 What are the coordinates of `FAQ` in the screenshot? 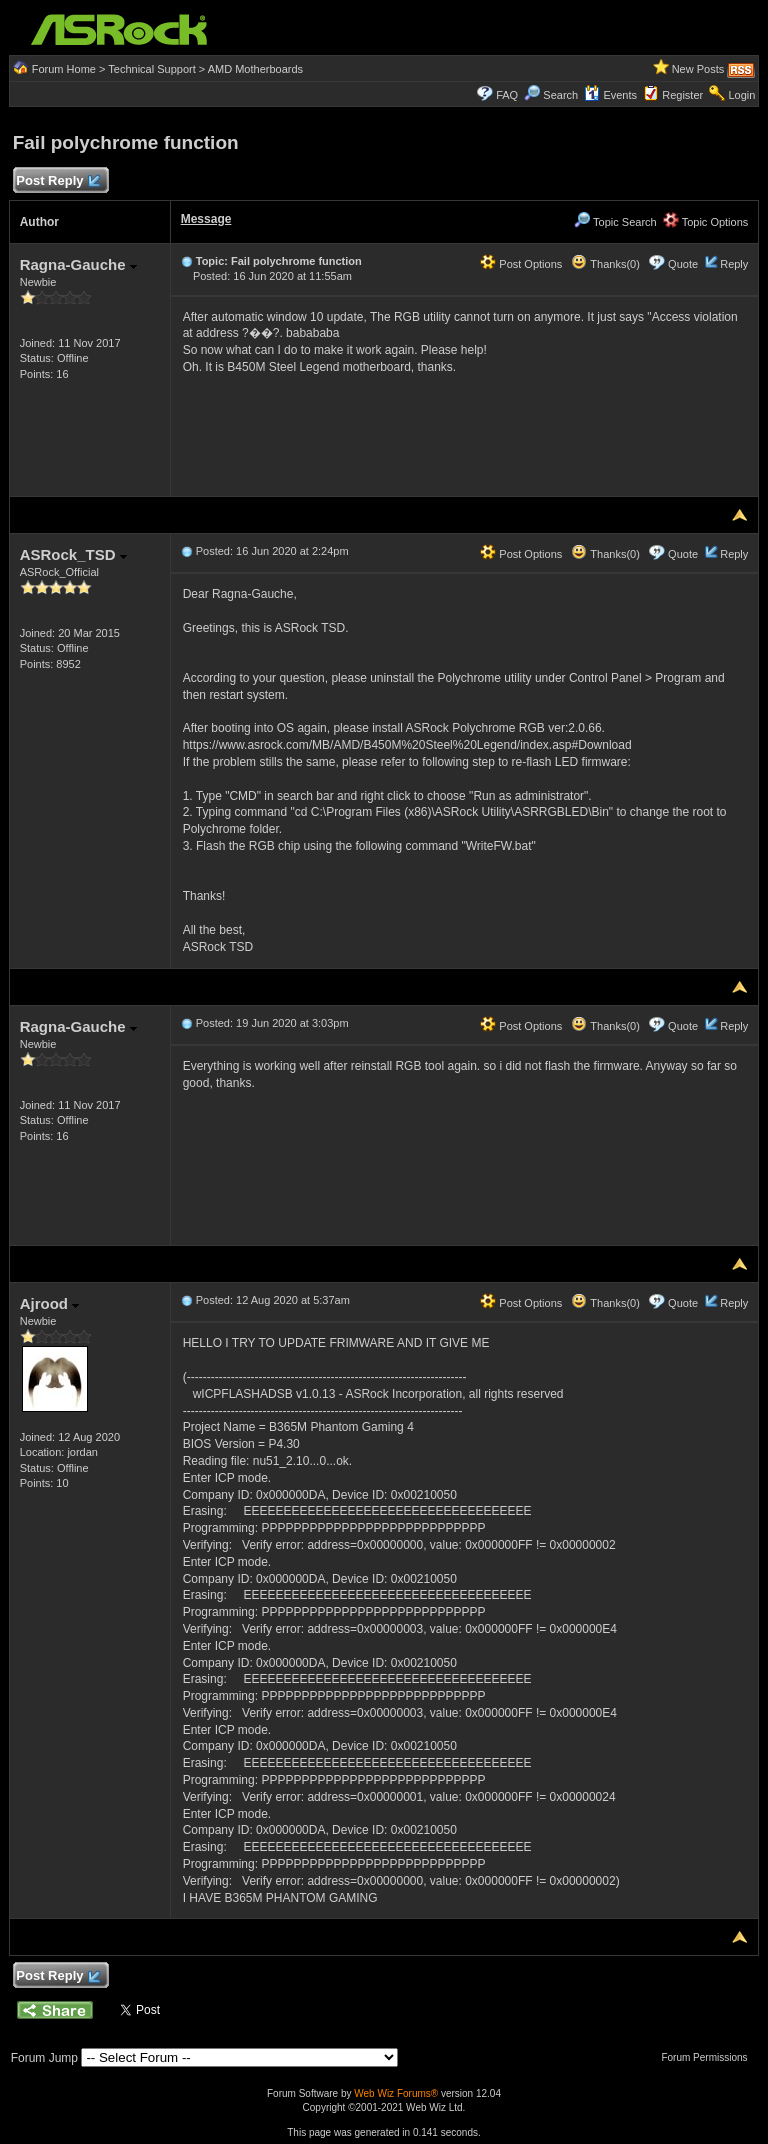 It's located at (507, 95).